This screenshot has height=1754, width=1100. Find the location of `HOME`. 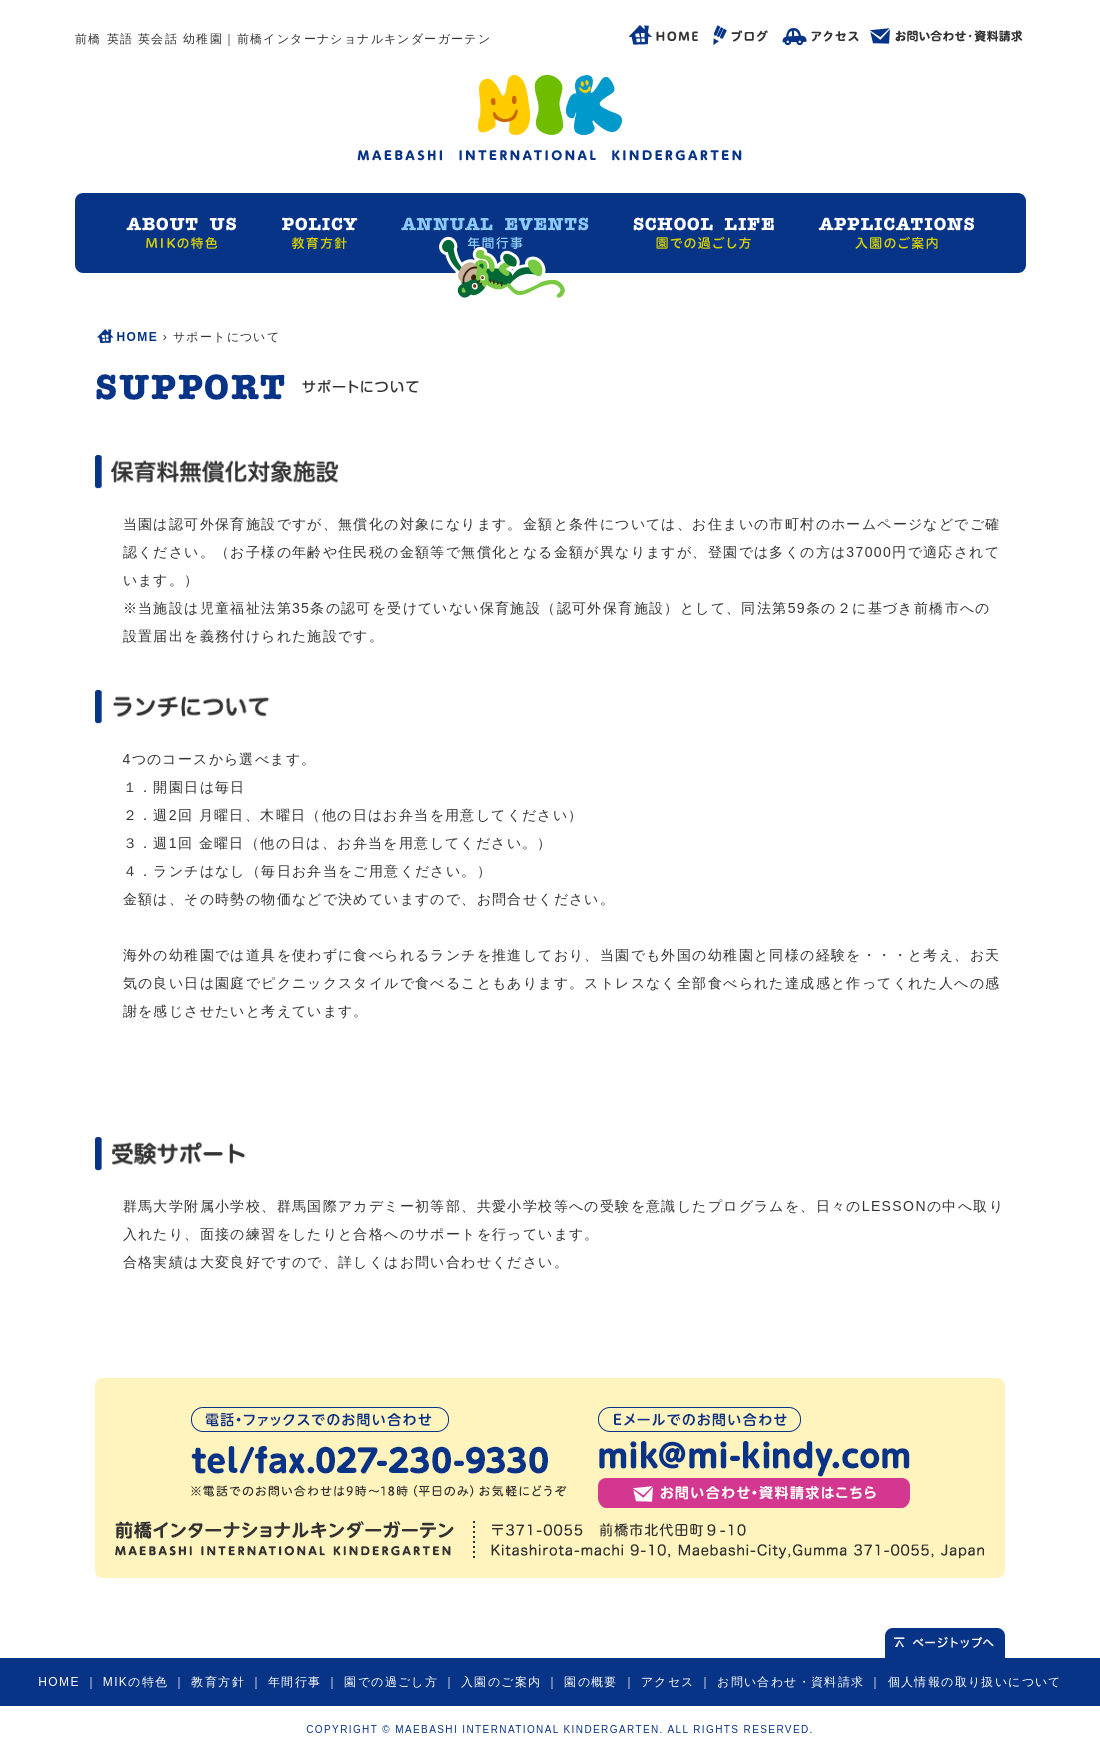

HOME is located at coordinates (138, 337).